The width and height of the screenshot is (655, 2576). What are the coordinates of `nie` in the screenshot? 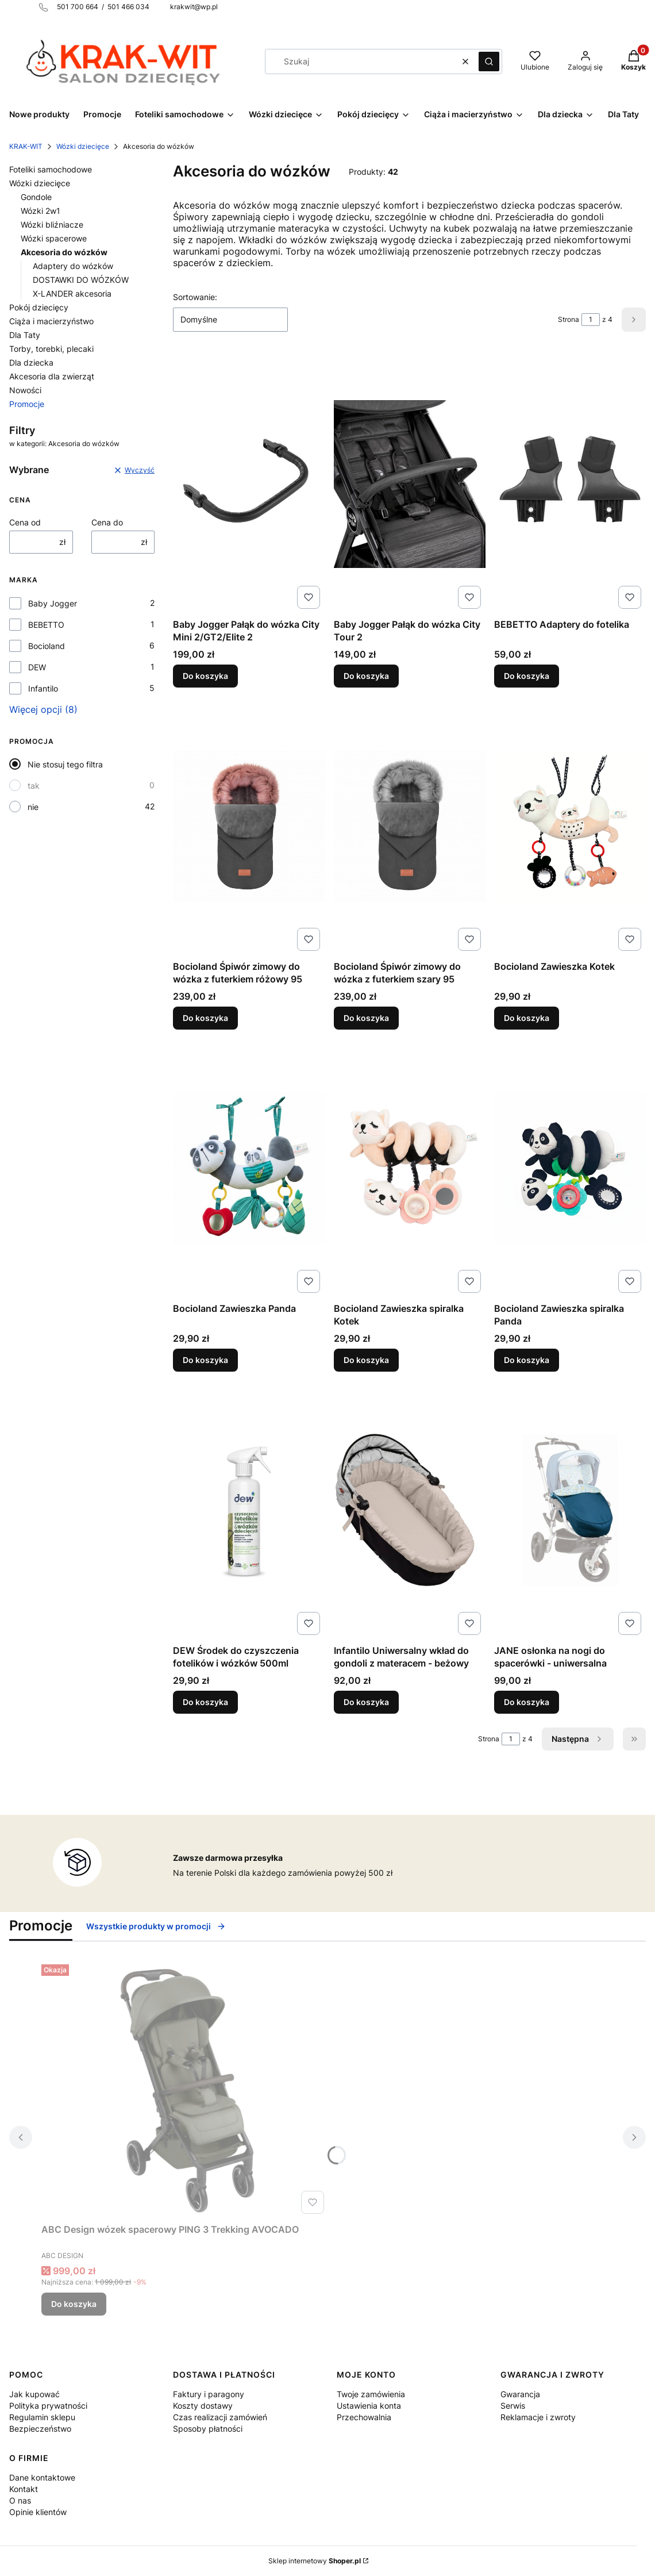 It's located at (33, 807).